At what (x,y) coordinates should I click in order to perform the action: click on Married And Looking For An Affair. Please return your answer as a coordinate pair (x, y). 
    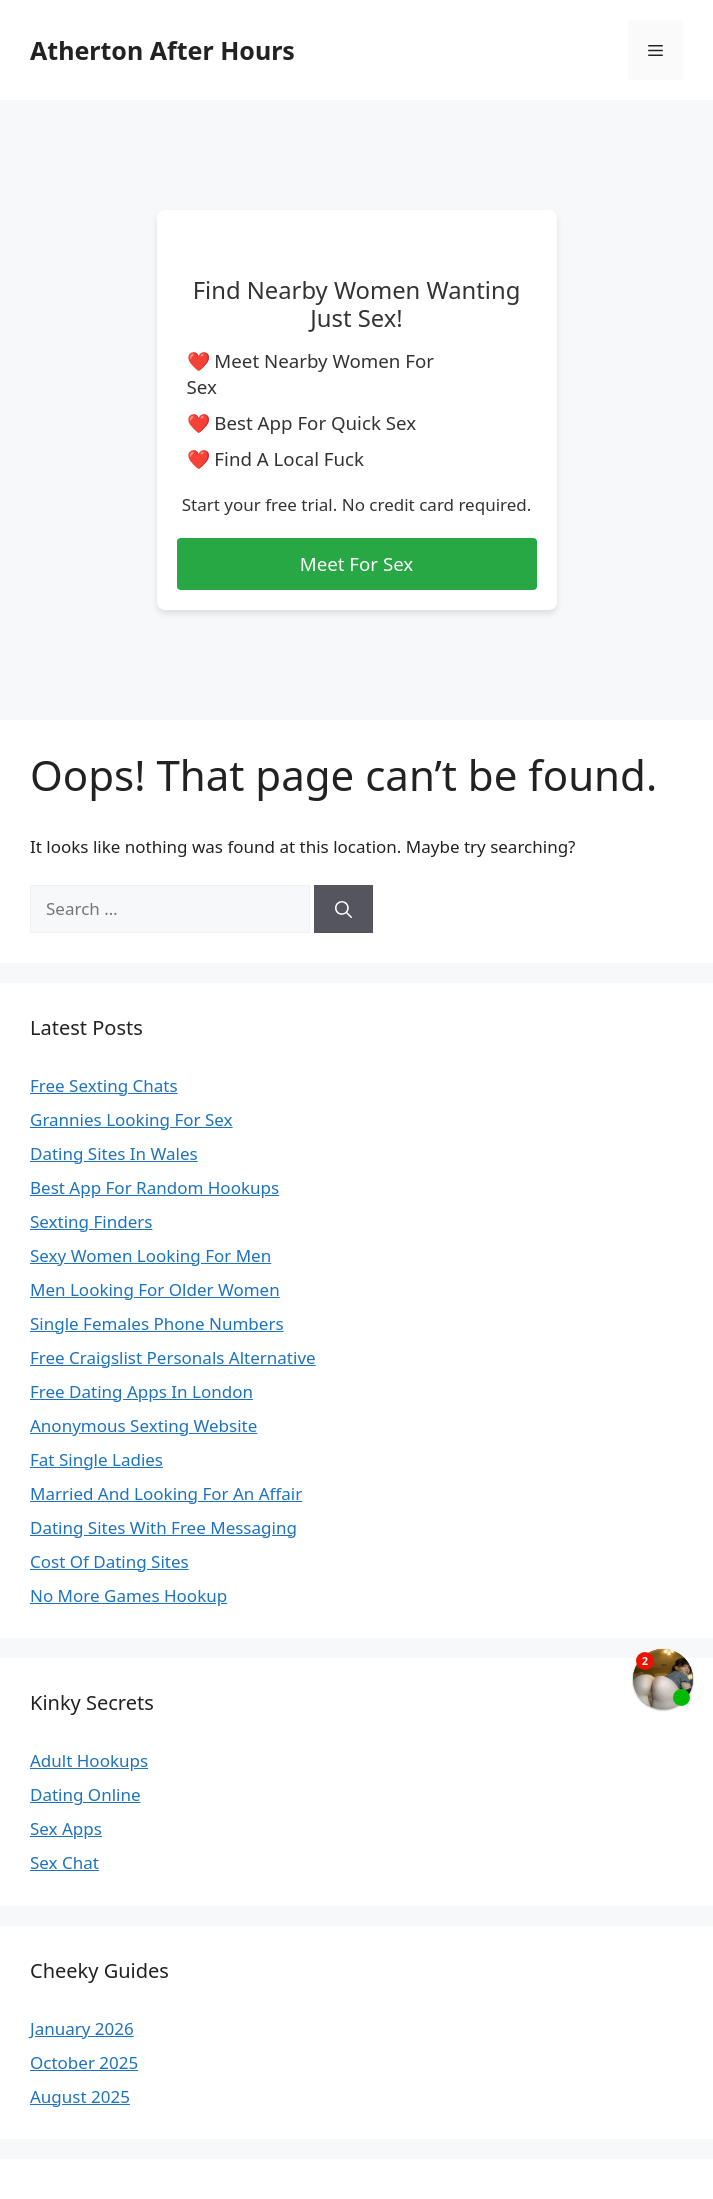
    Looking at the image, I should click on (166, 1493).